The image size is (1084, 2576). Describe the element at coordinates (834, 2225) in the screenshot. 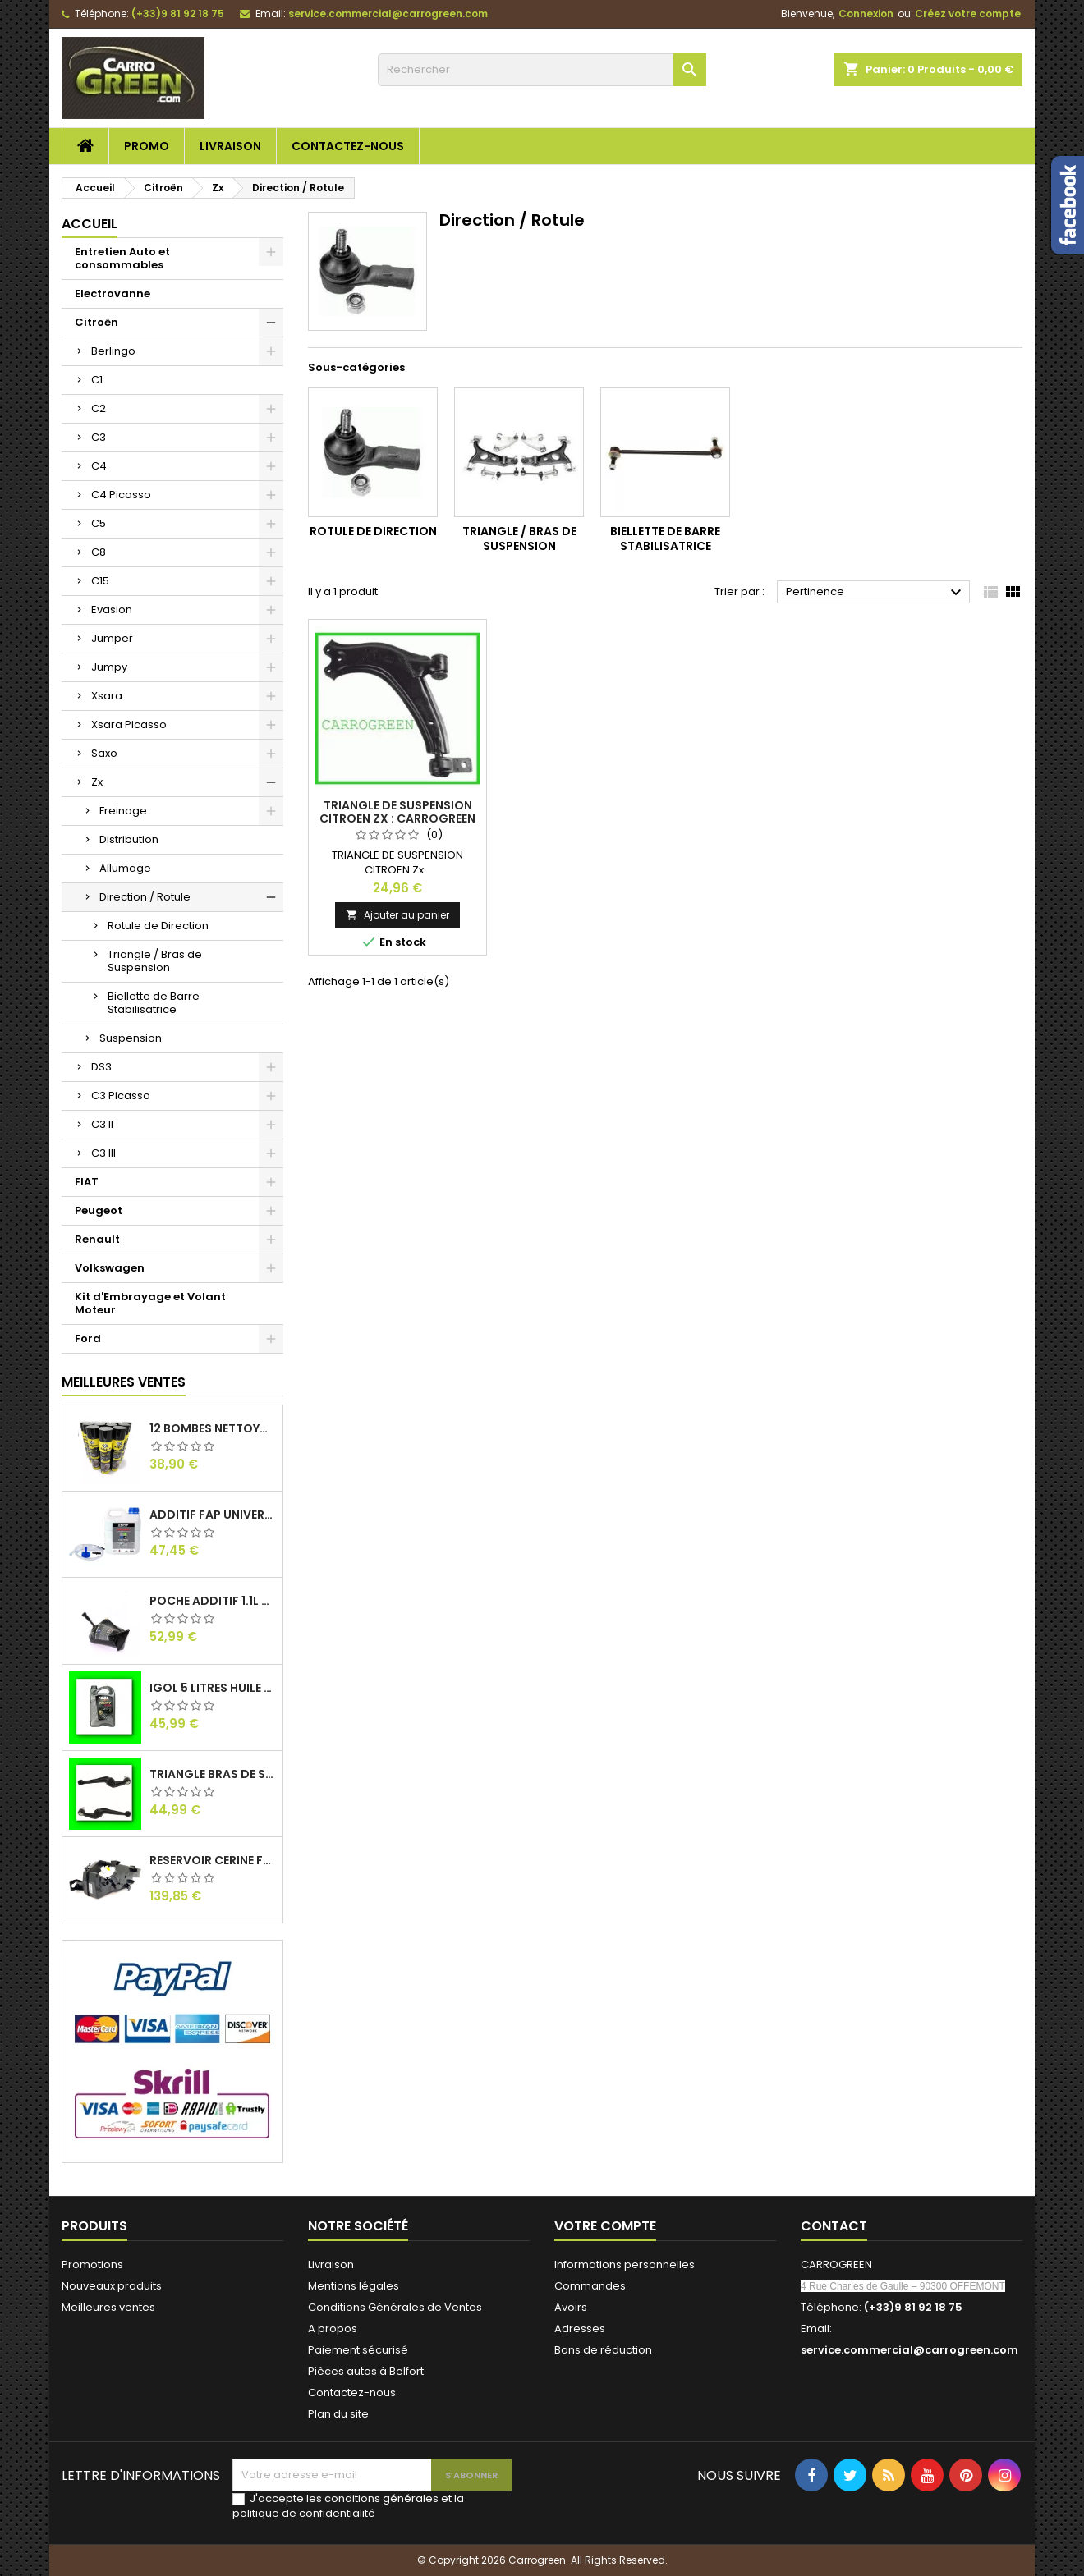

I see `Contact` at that location.